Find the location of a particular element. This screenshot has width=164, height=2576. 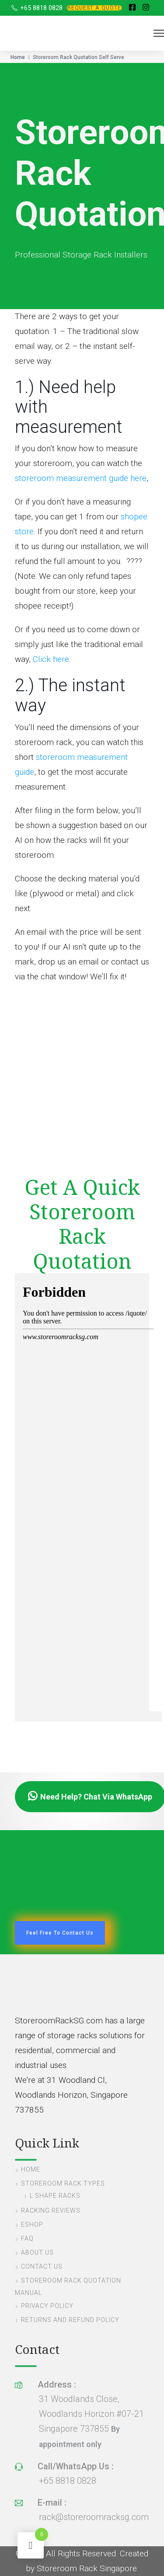

FAQ is located at coordinates (27, 2238).